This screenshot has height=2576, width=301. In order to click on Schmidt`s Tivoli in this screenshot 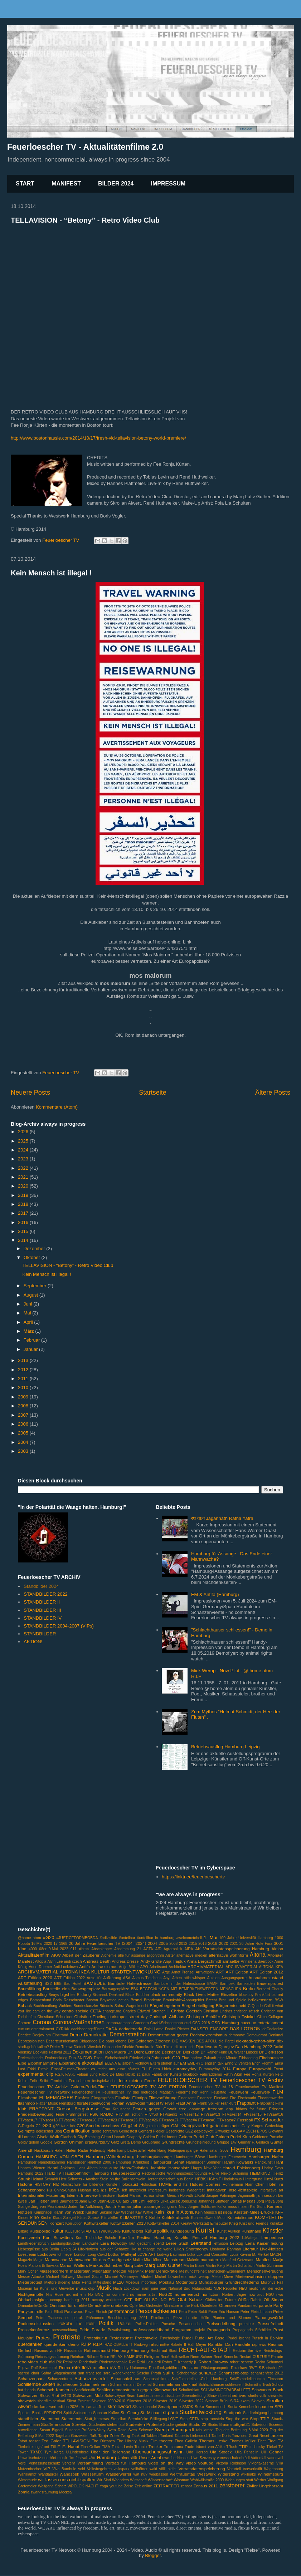, I will do `click(258, 2385)`.